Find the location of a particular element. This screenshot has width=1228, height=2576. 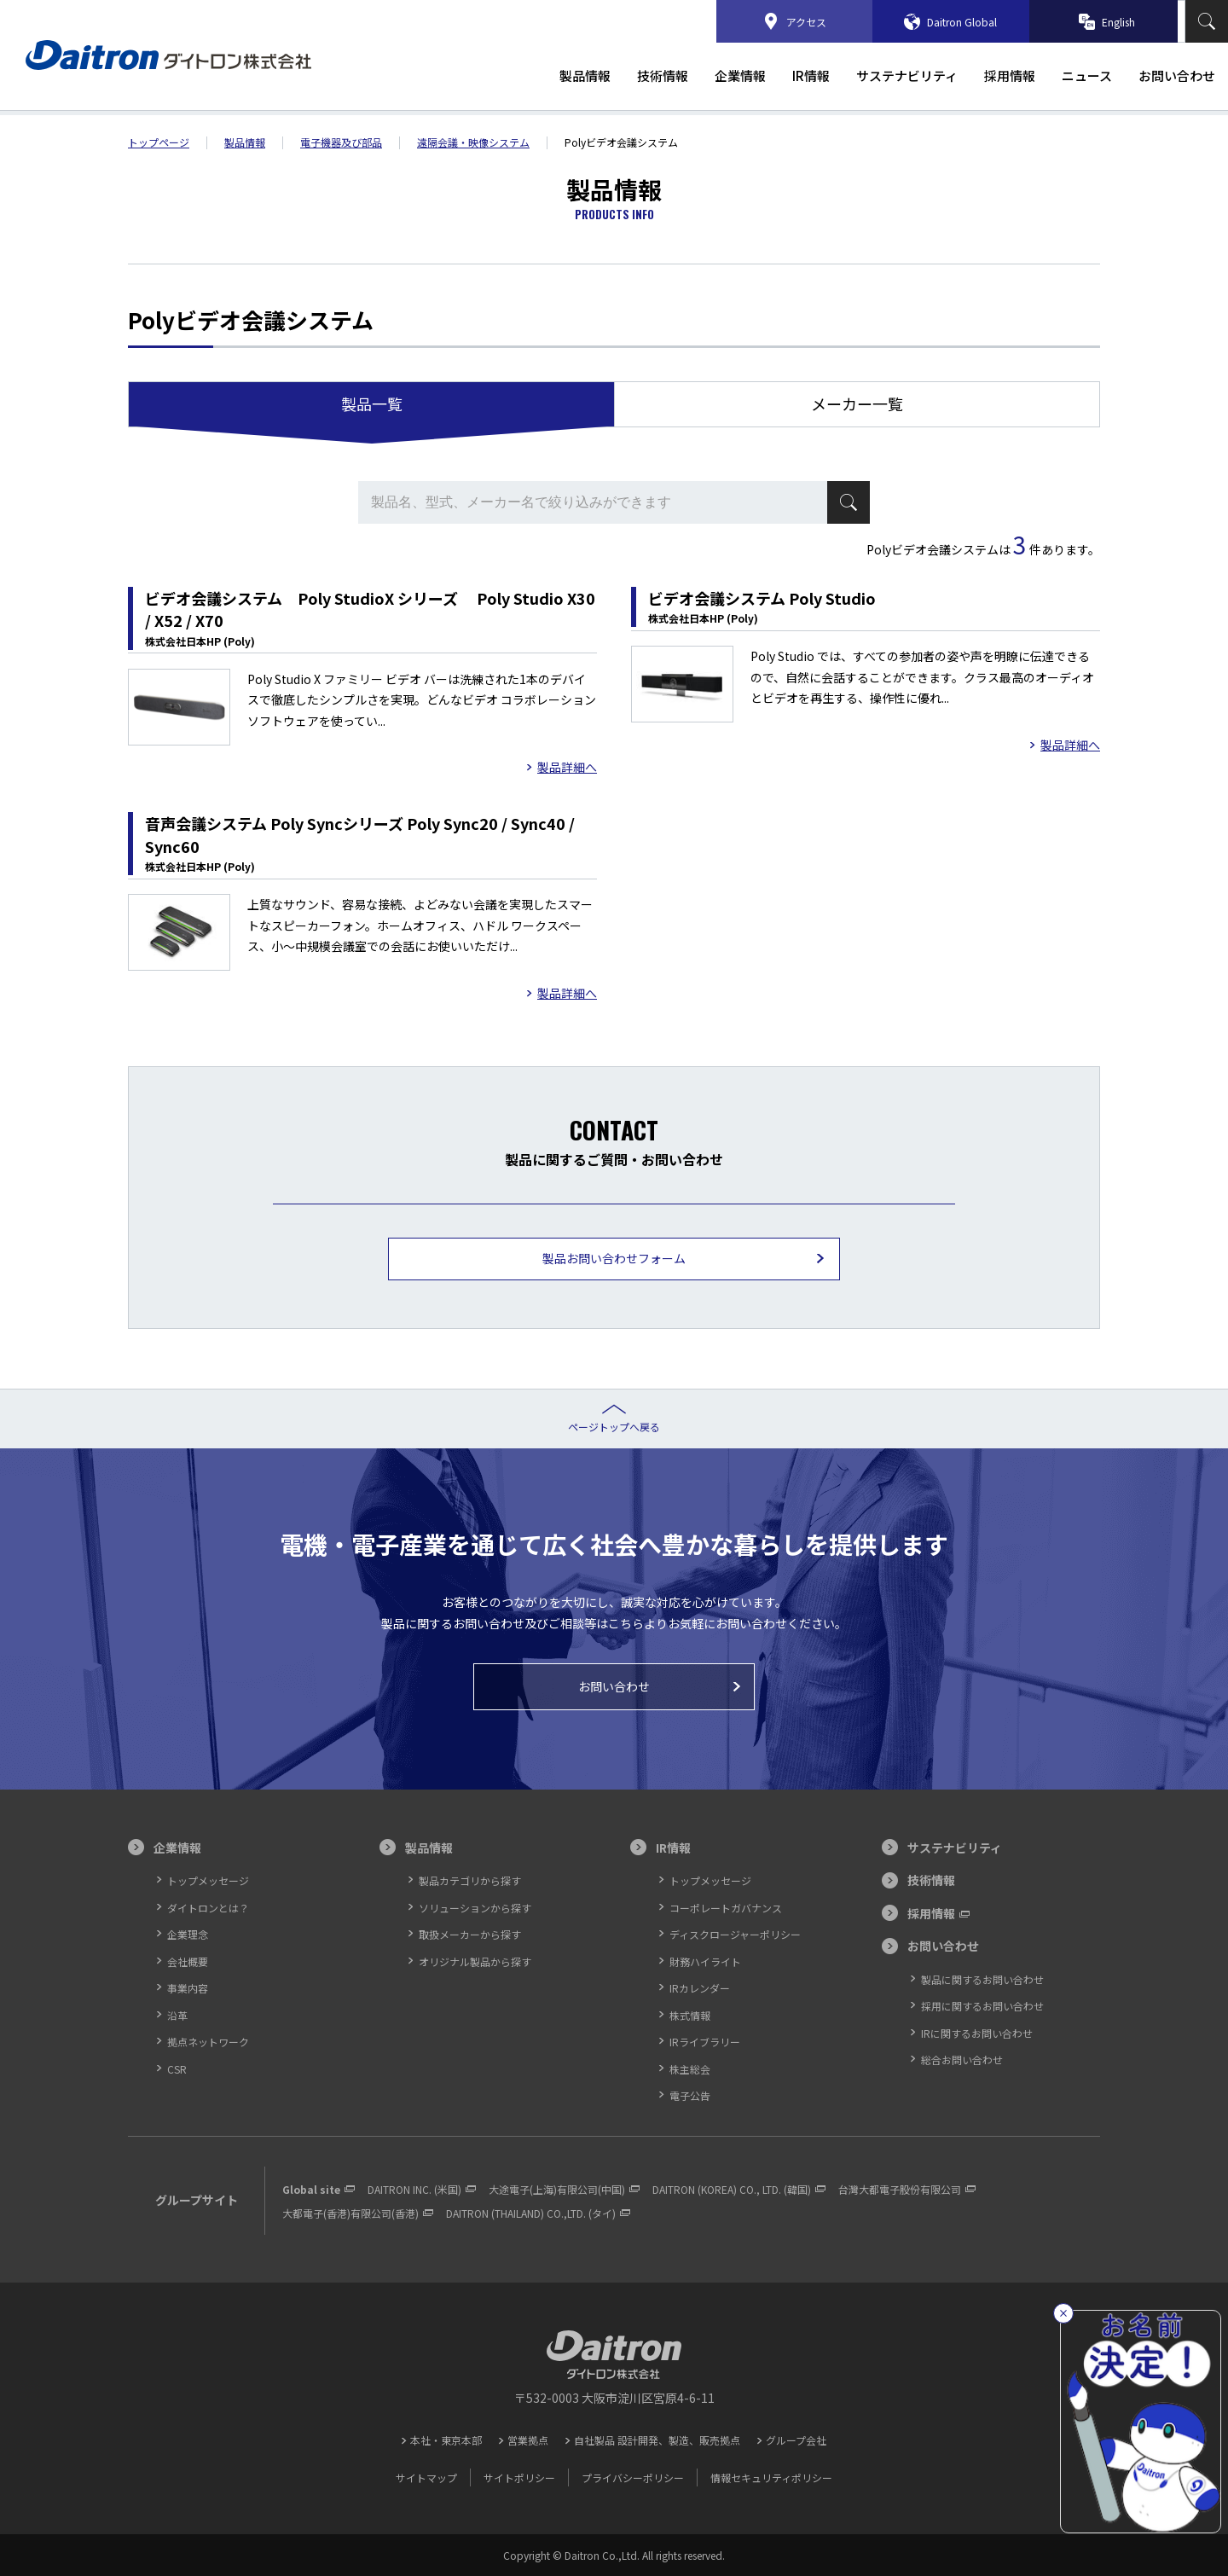

製品お問い合わせフォーム is located at coordinates (614, 1258).